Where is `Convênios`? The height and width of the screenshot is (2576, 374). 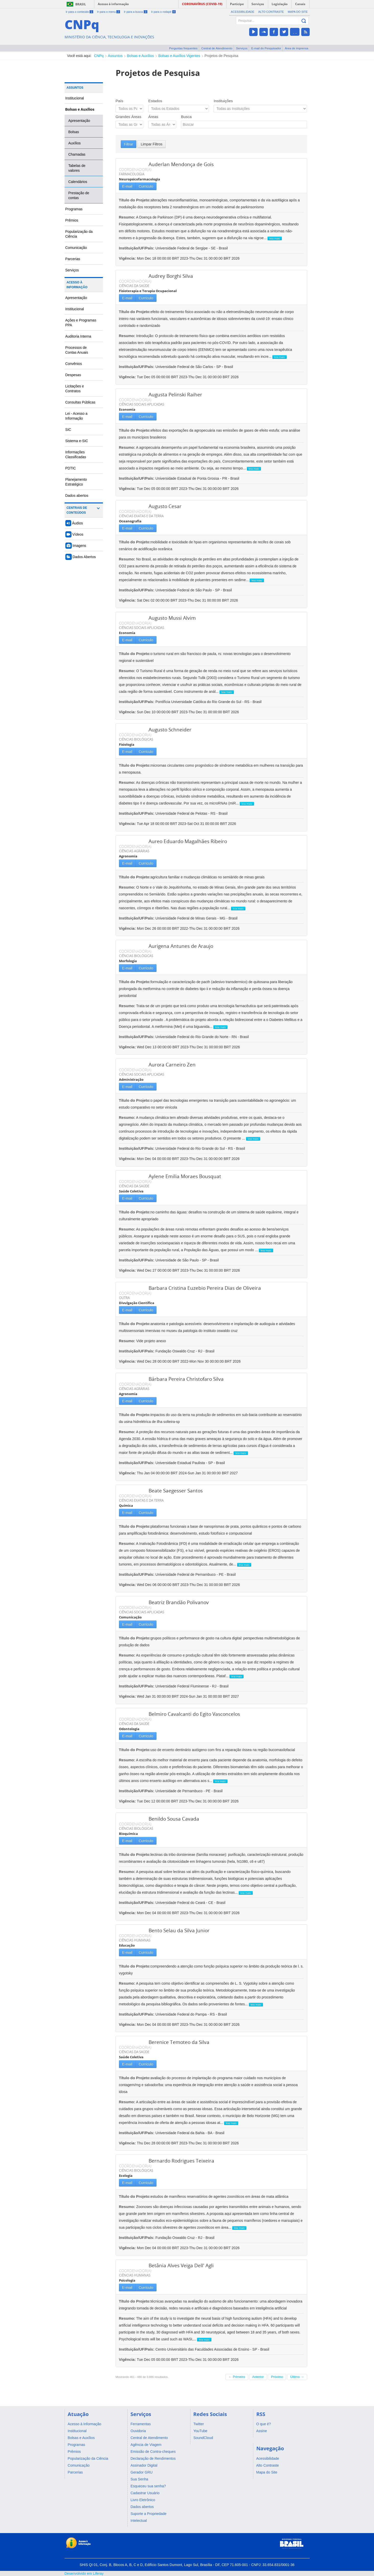
Convênios is located at coordinates (73, 364).